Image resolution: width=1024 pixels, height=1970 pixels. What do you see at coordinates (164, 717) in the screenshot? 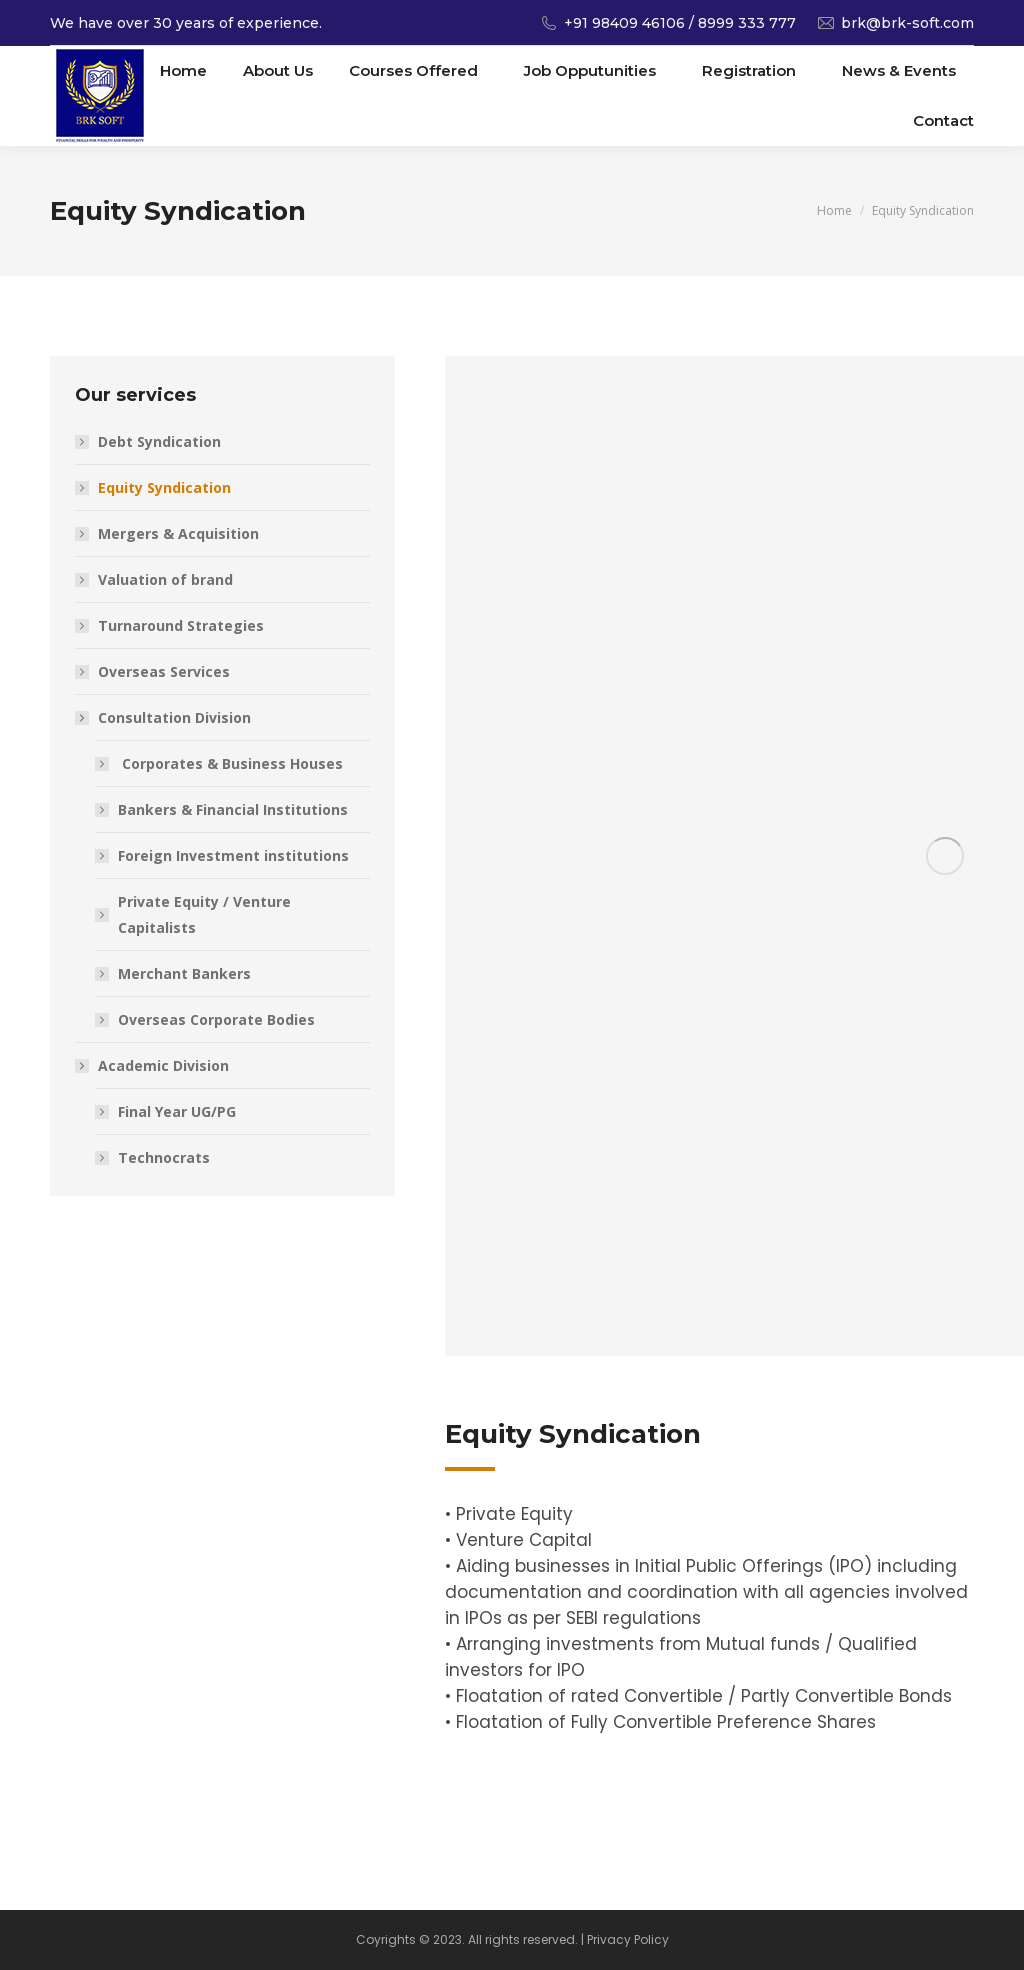
I see `Consultation Division` at bounding box center [164, 717].